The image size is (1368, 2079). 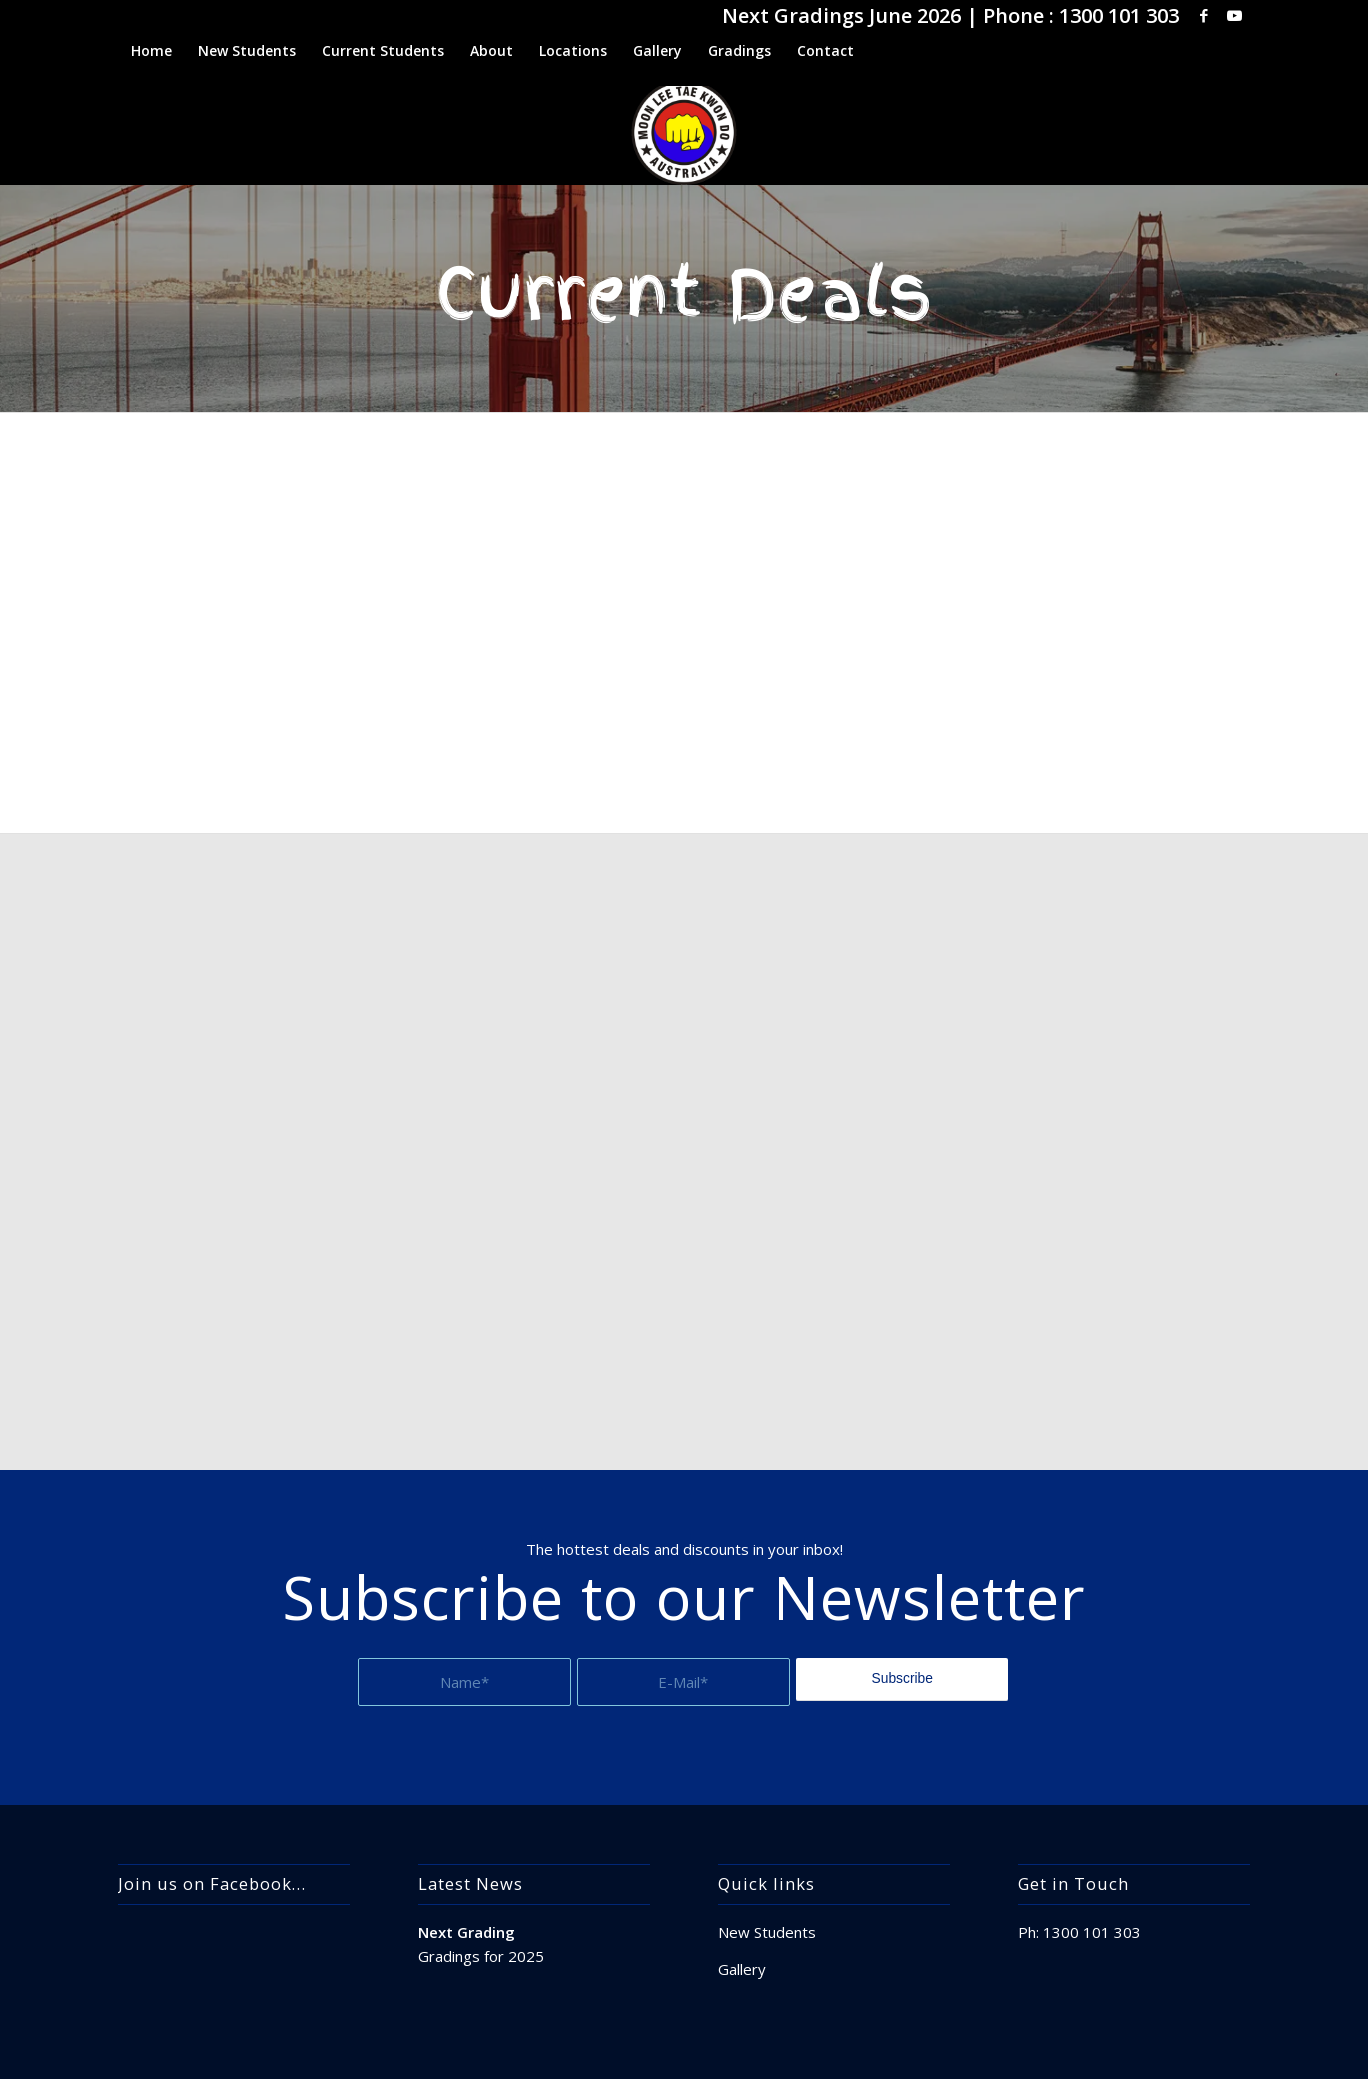 What do you see at coordinates (1204, 15) in the screenshot?
I see `[Link to Facebook]` at bounding box center [1204, 15].